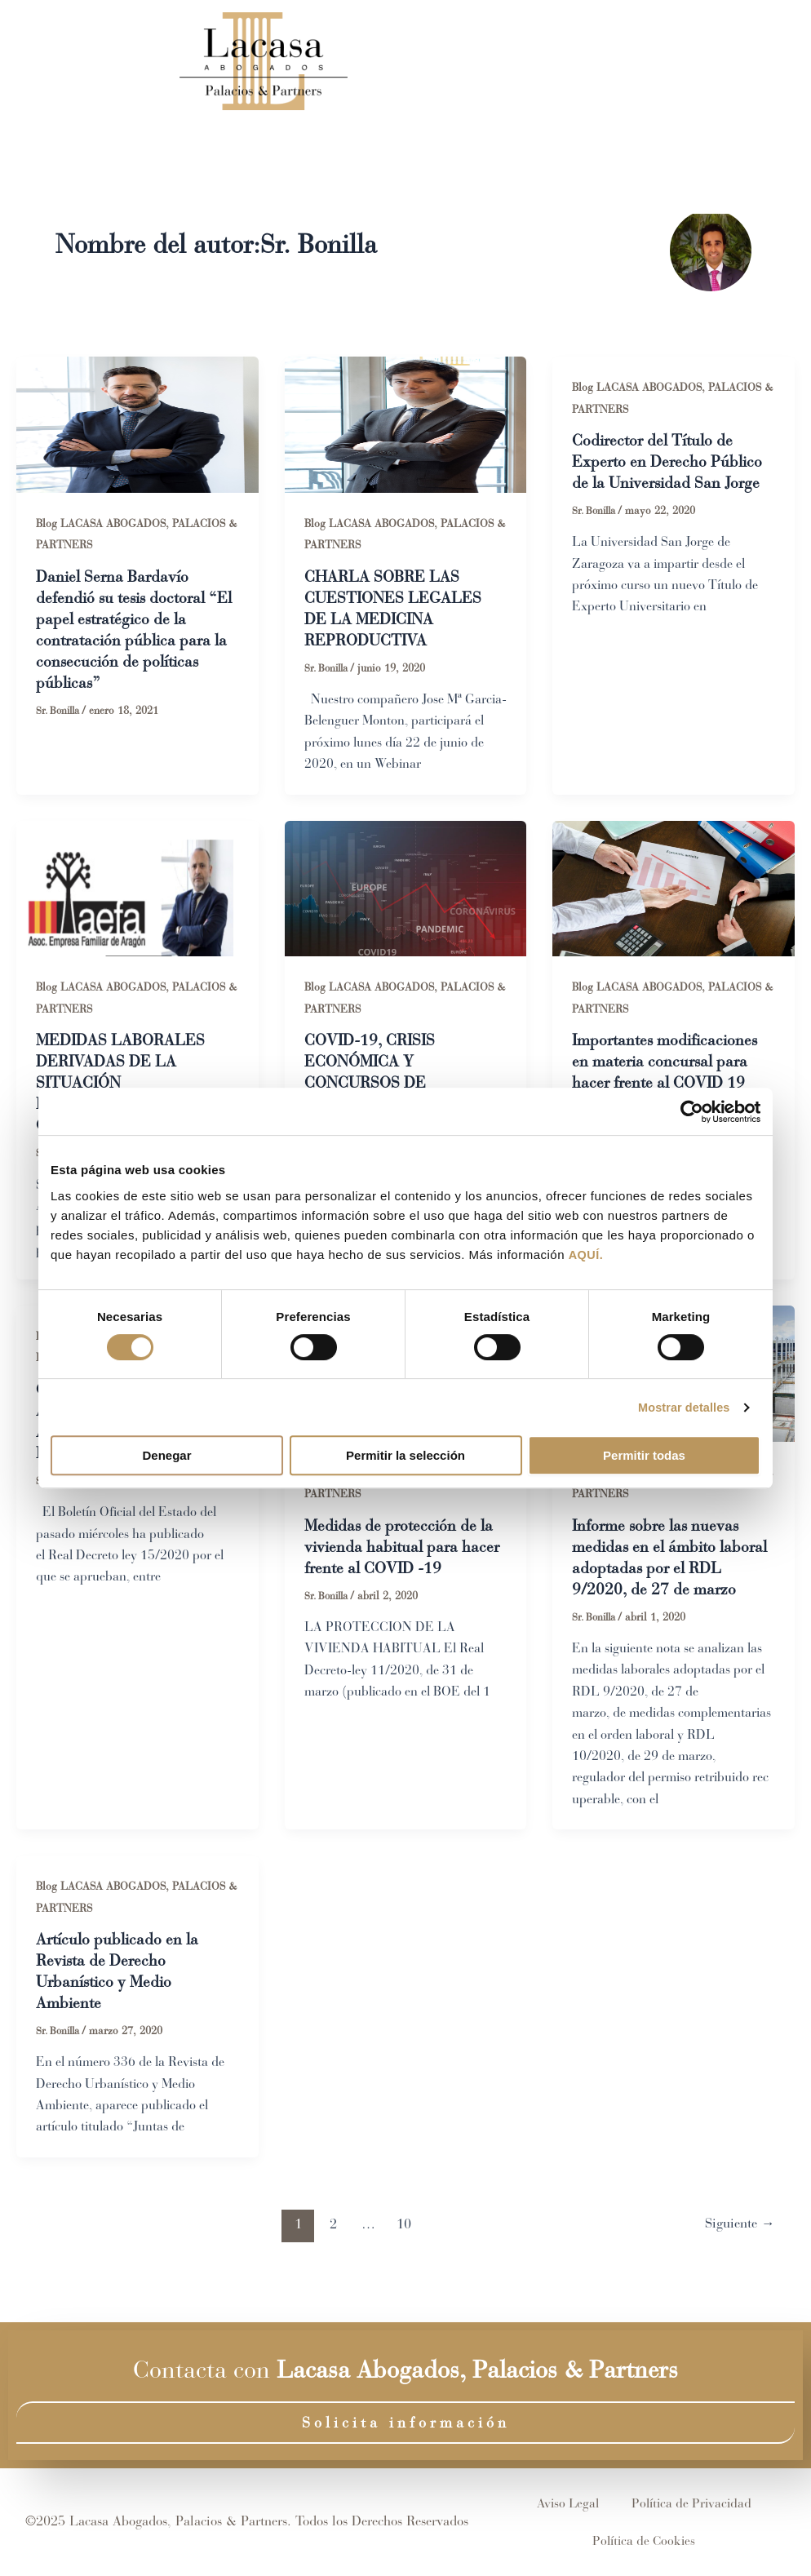 Image resolution: width=811 pixels, height=2576 pixels. What do you see at coordinates (670, 463) in the screenshot?
I see `Codirector del Título de Experto en Derecho Público de la Universidad San Jorge` at bounding box center [670, 463].